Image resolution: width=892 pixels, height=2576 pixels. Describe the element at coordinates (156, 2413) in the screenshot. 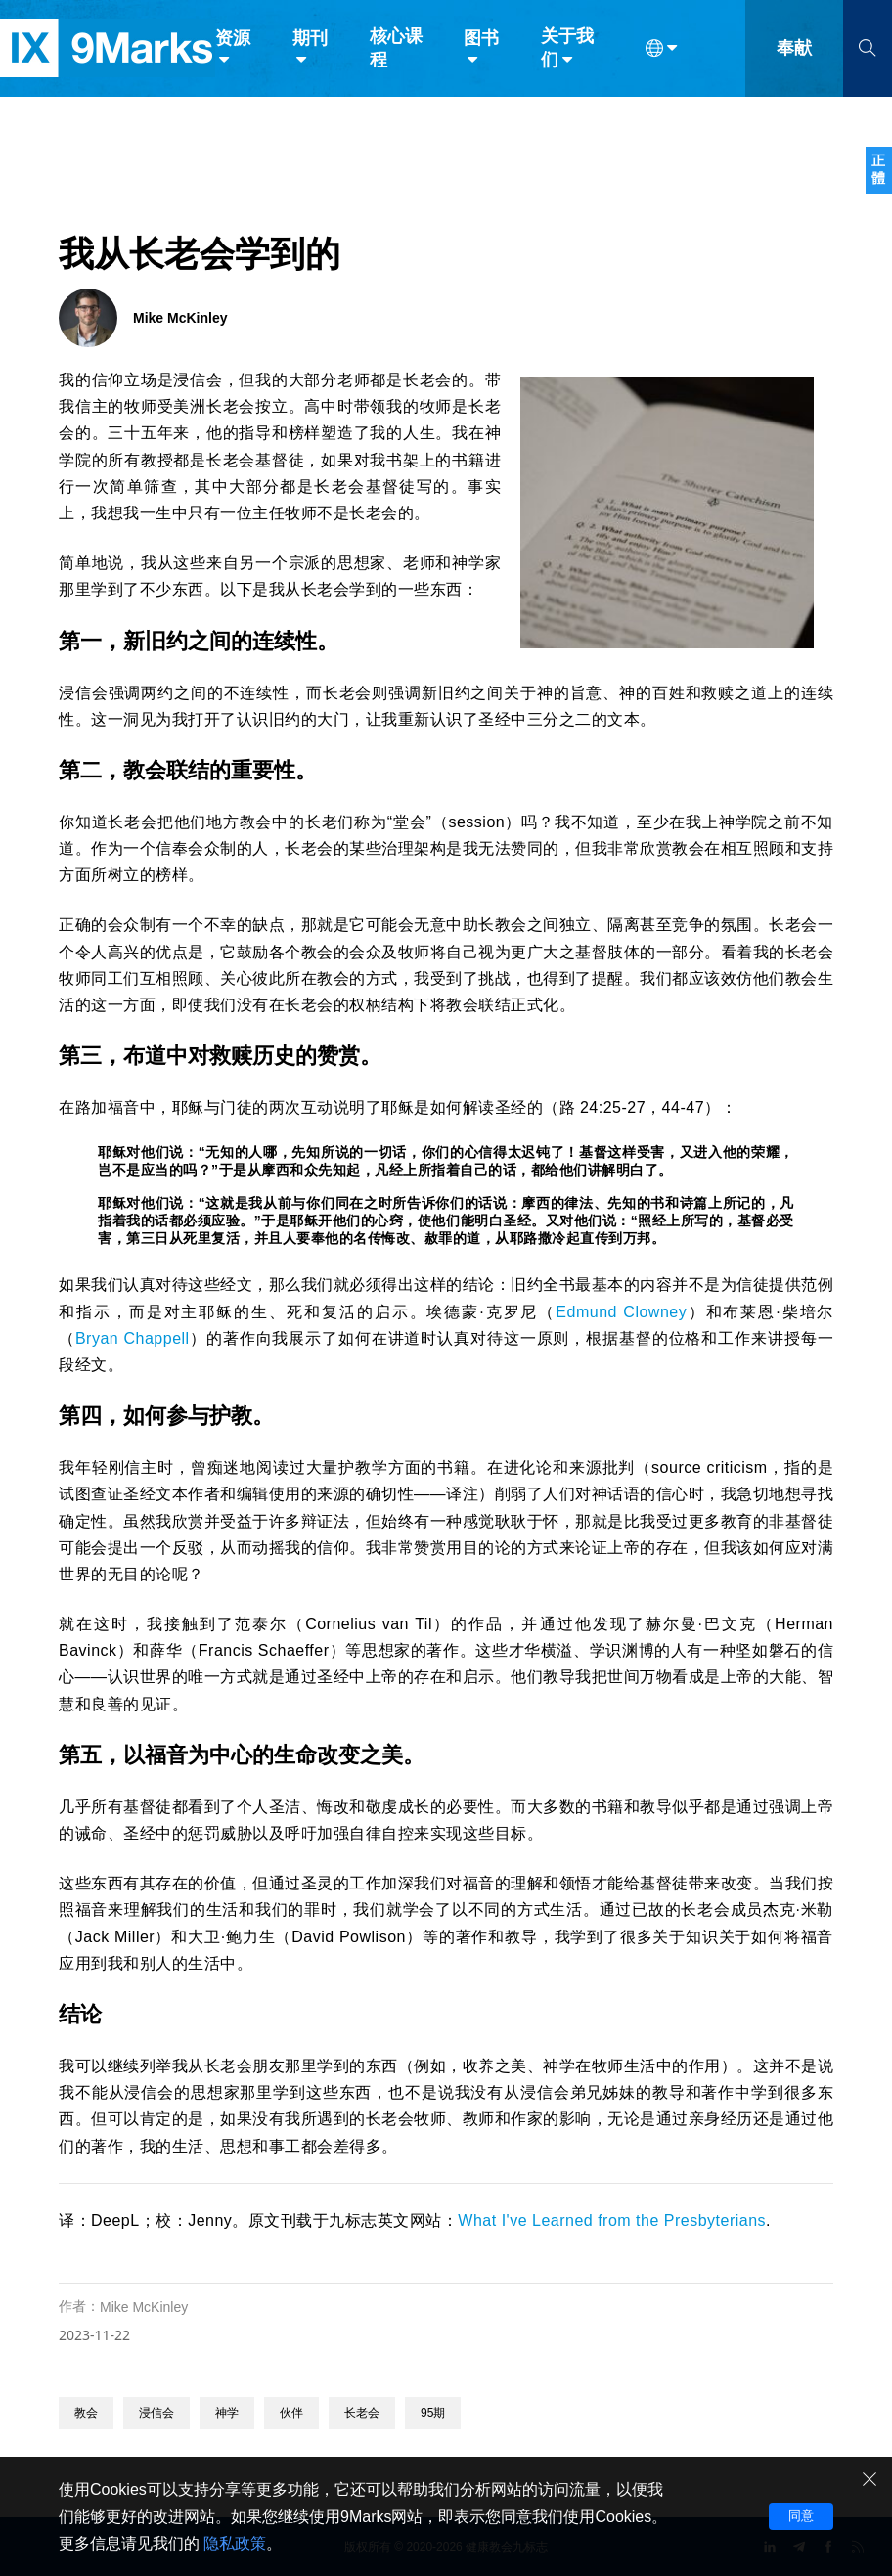

I see `浸信会` at that location.